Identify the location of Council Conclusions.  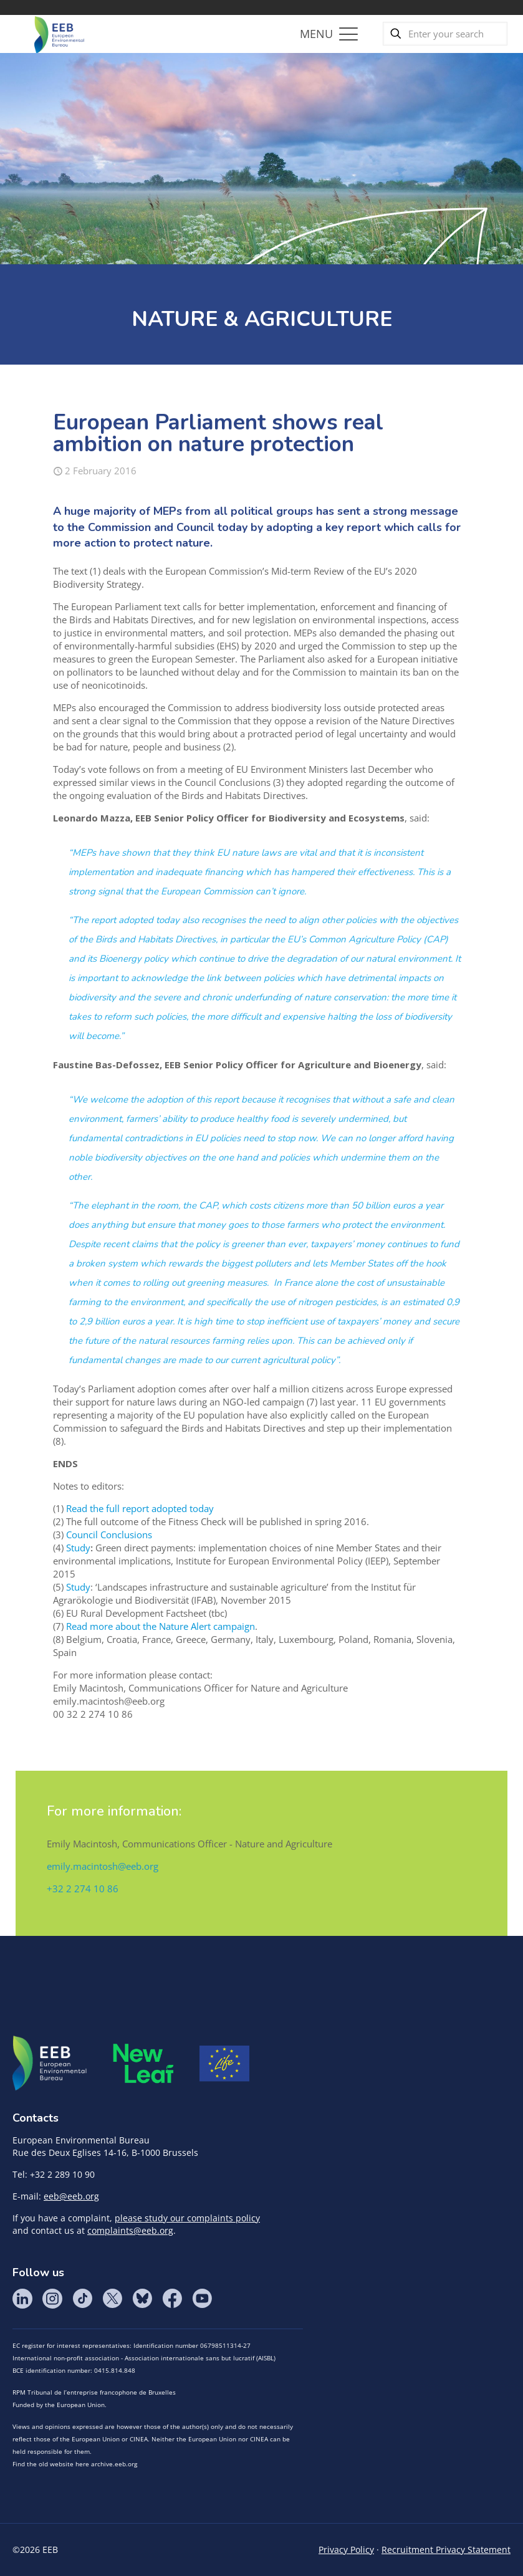
(109, 1534).